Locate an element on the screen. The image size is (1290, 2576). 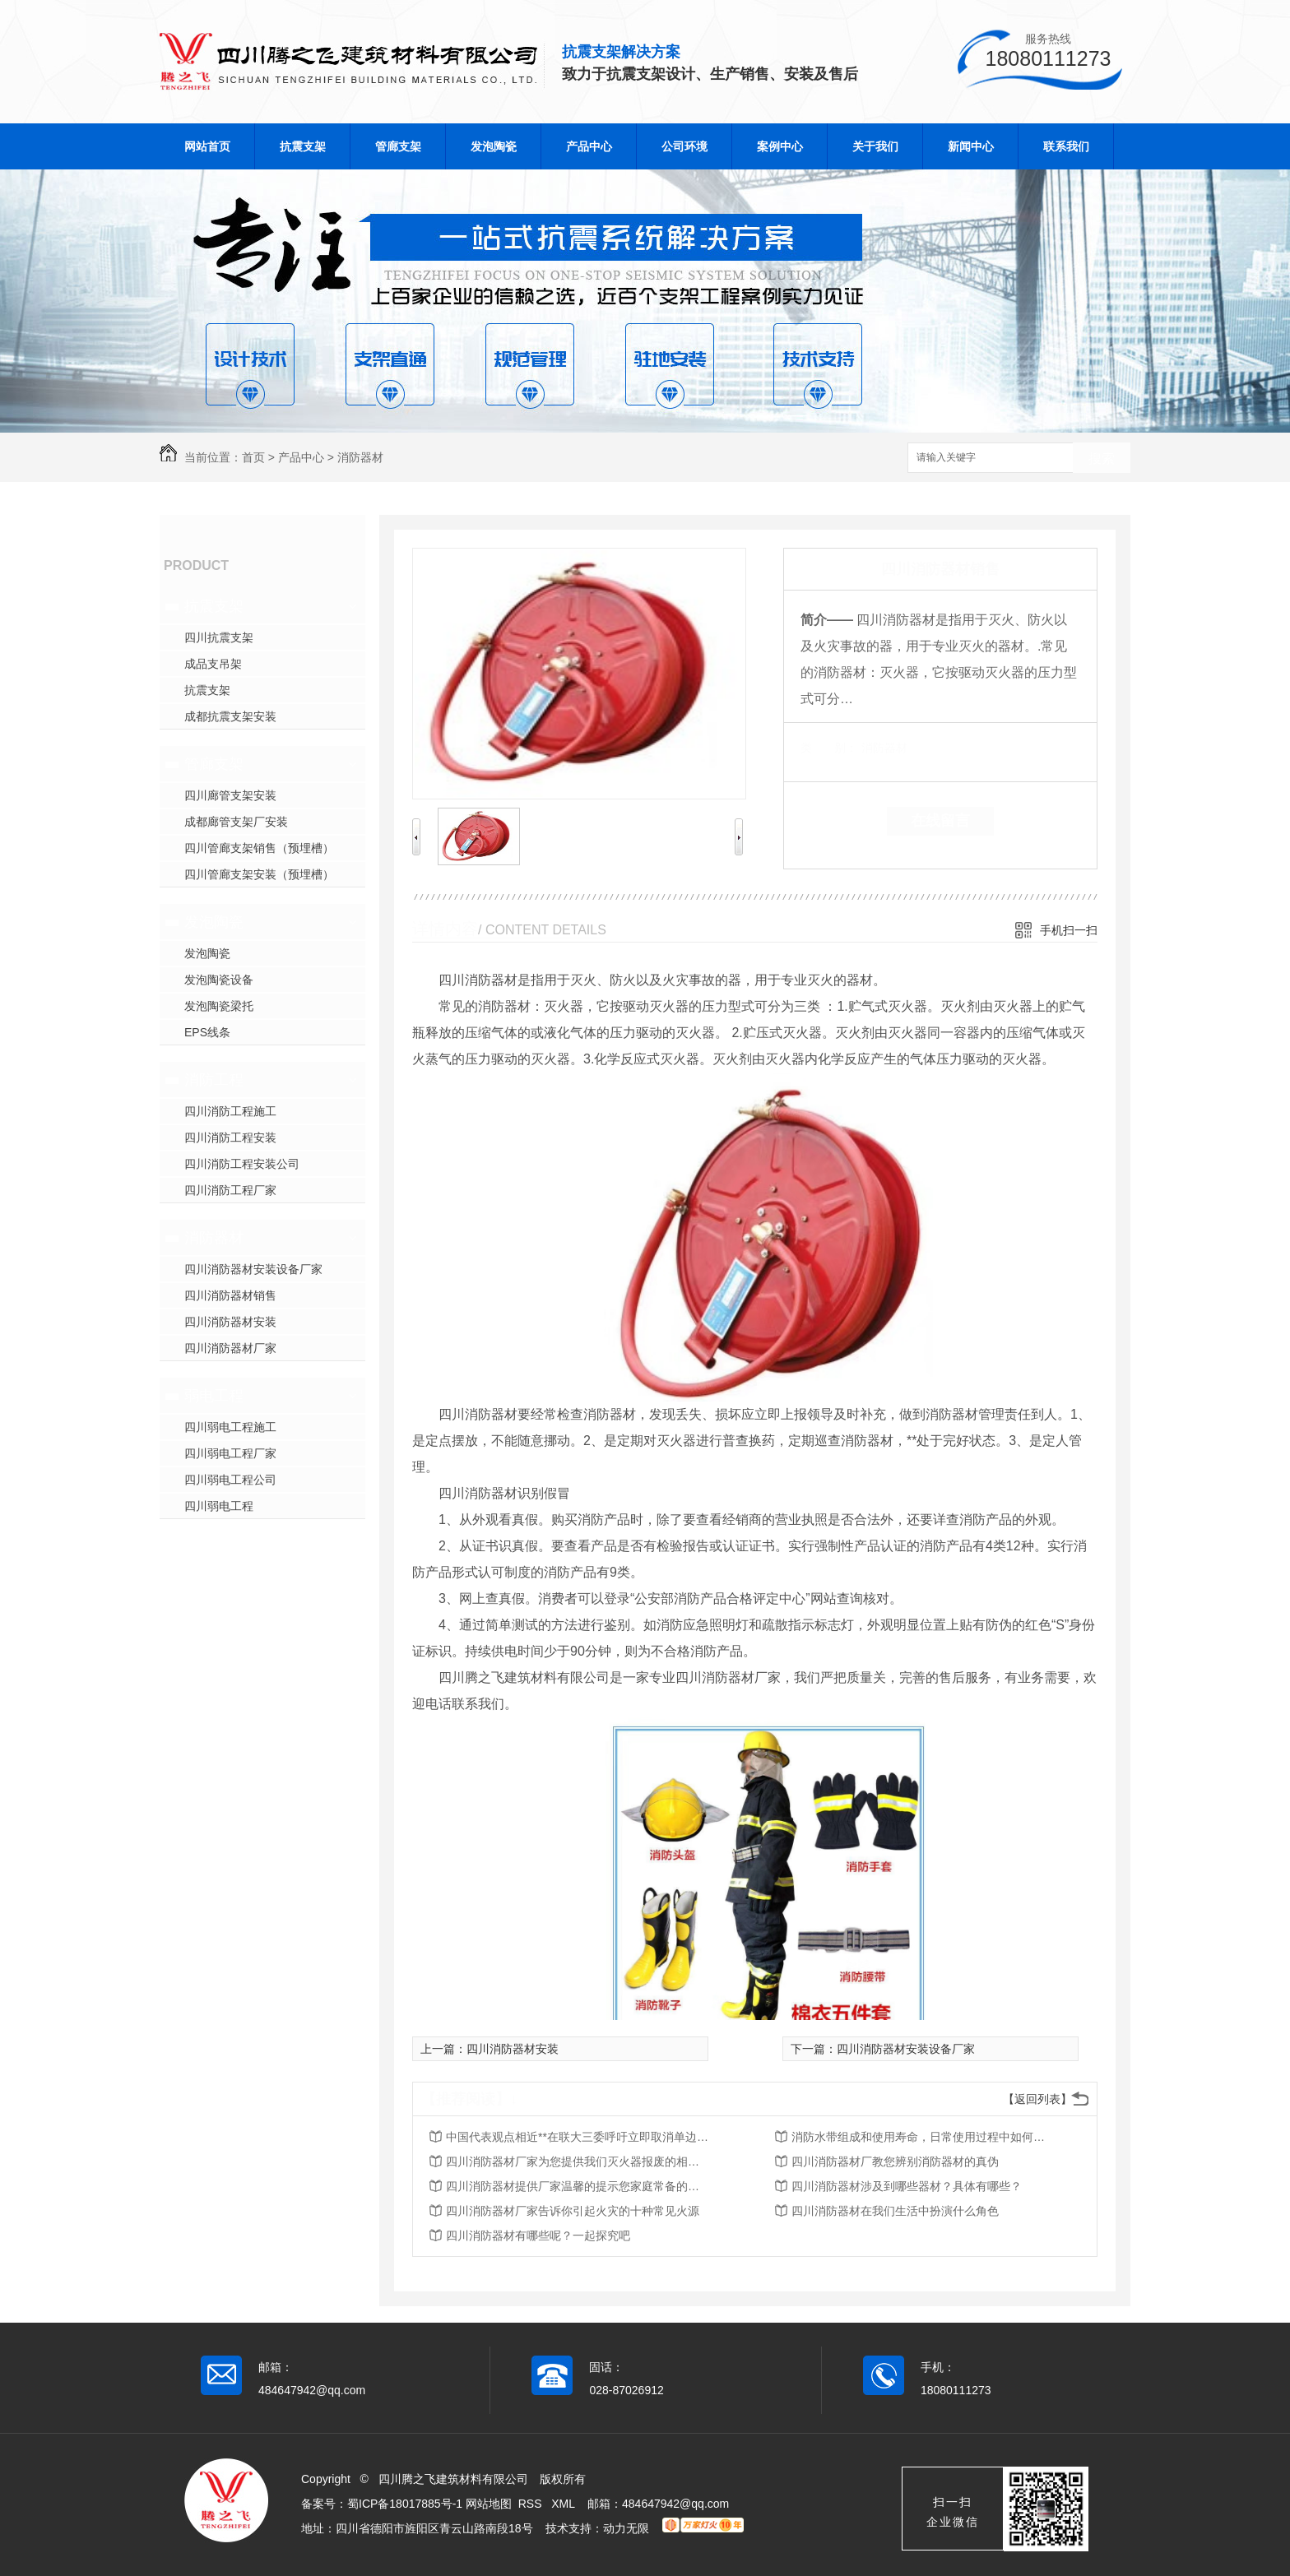
成品支吊架 is located at coordinates (213, 663).